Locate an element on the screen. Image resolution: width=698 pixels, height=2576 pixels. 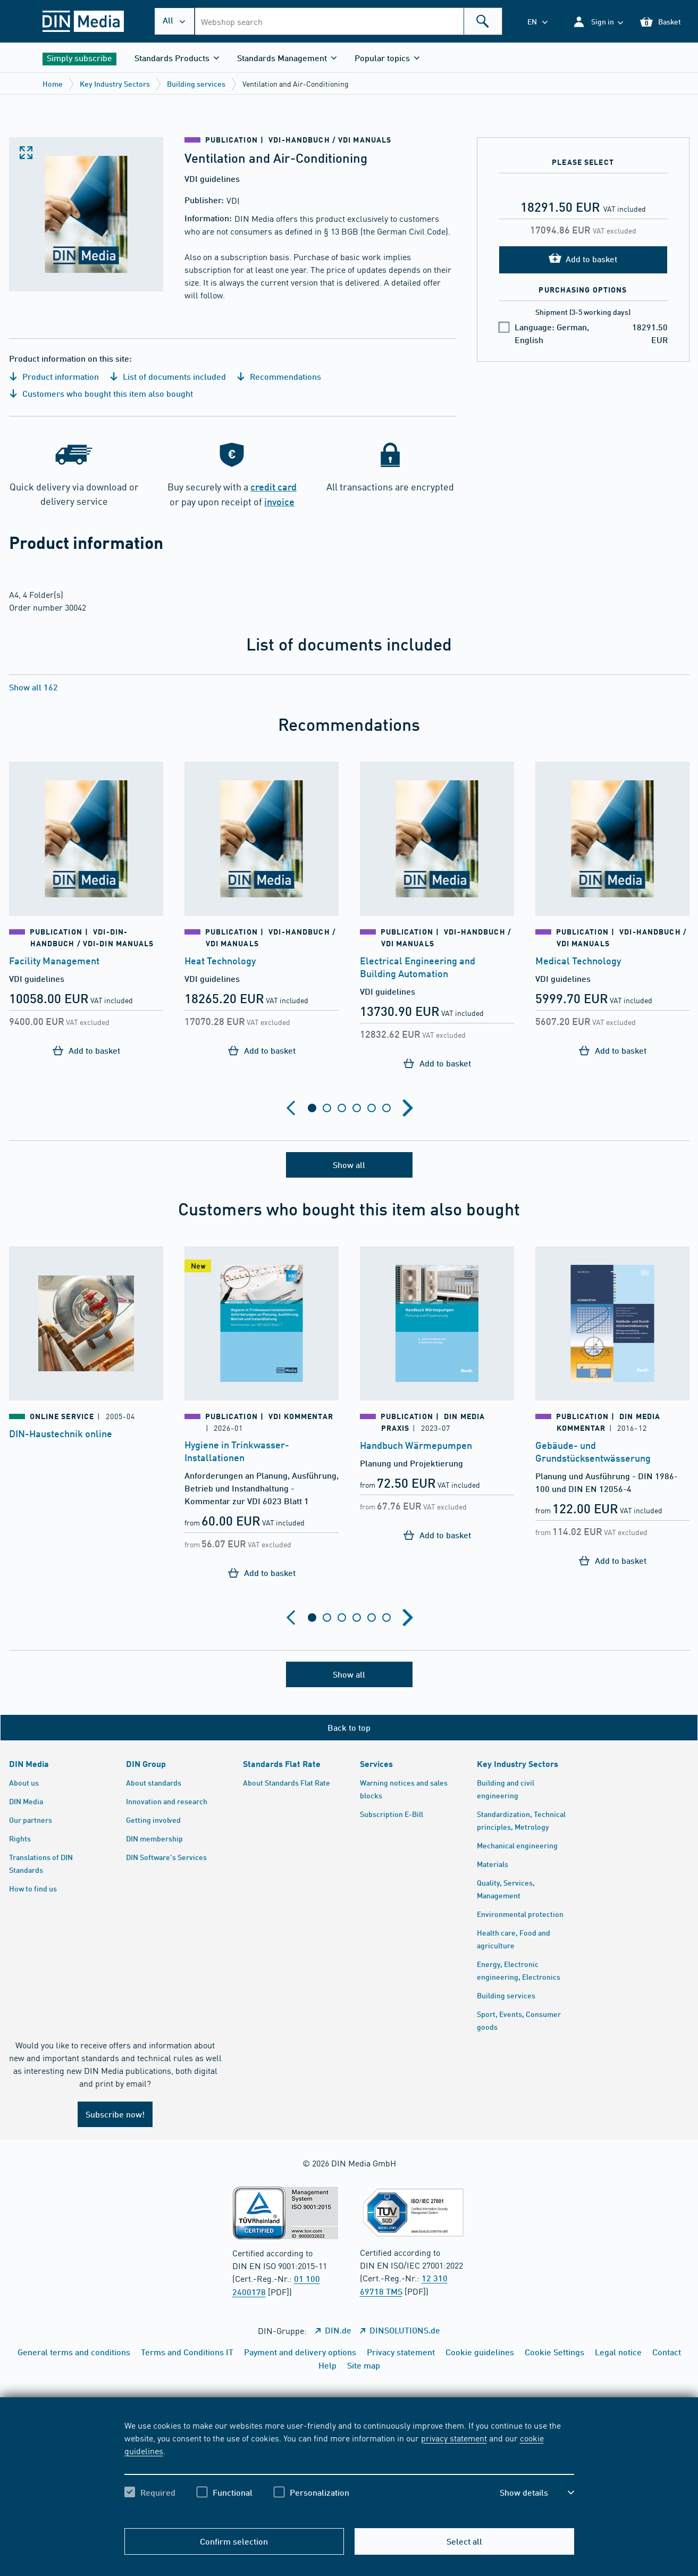
privacy statement is located at coordinates (454, 2438).